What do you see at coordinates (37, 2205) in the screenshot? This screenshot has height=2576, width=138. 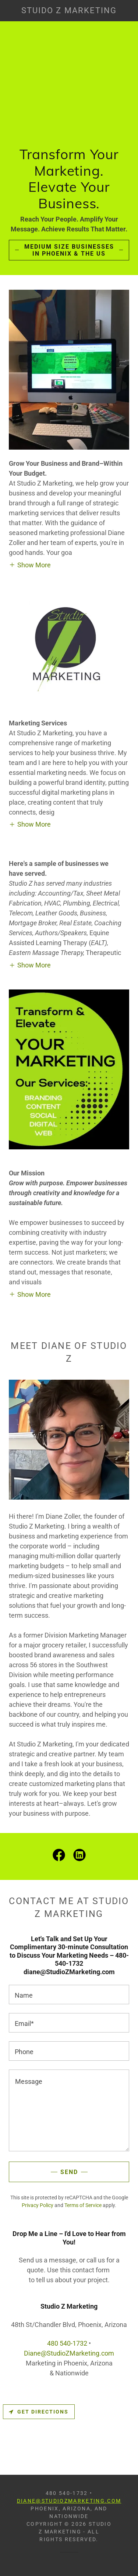 I see `Privacy Policy [link]` at bounding box center [37, 2205].